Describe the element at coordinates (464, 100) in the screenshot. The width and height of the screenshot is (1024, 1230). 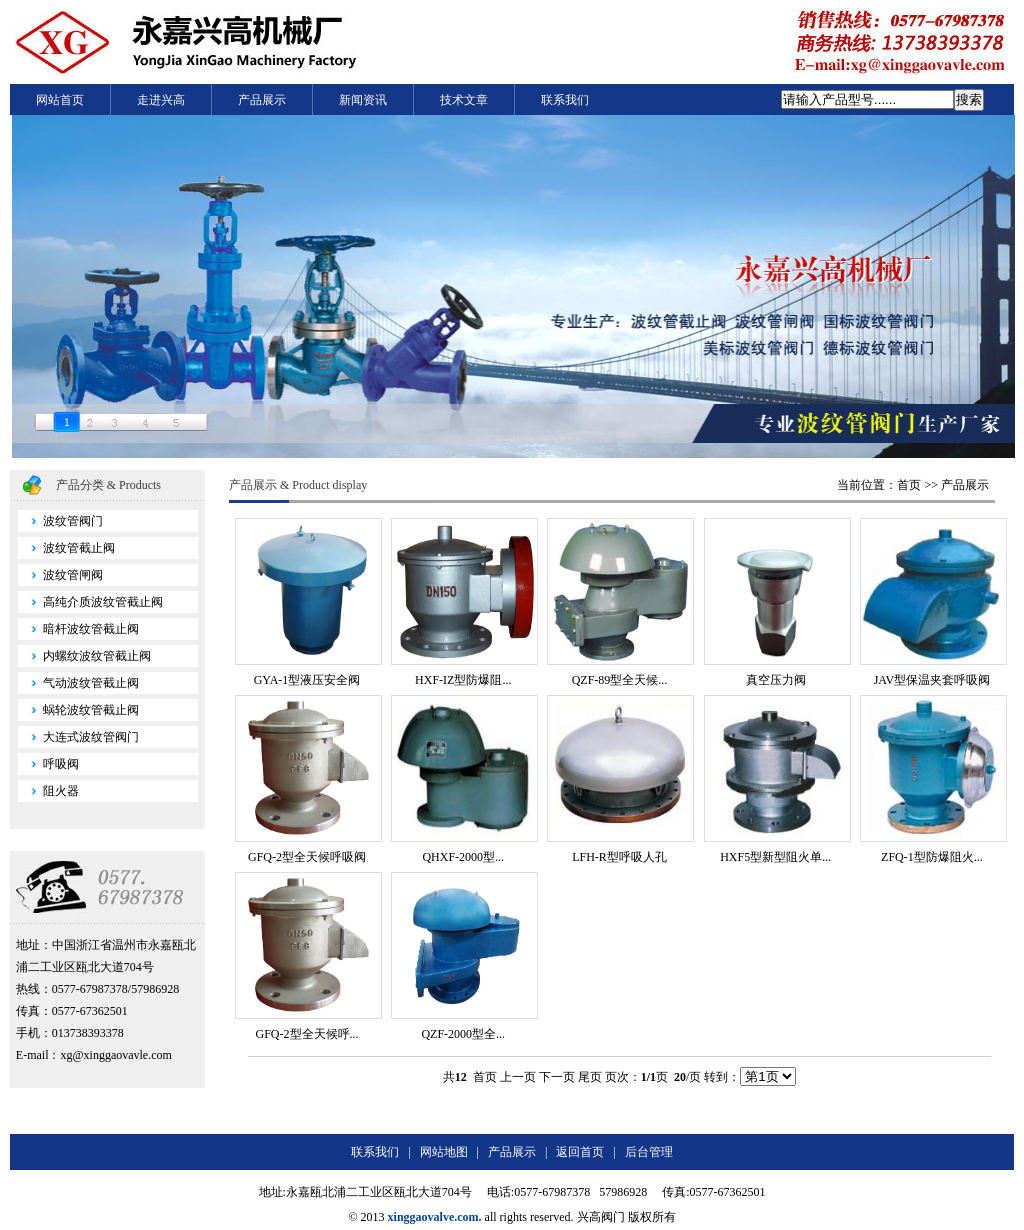
I see `技术文章` at that location.